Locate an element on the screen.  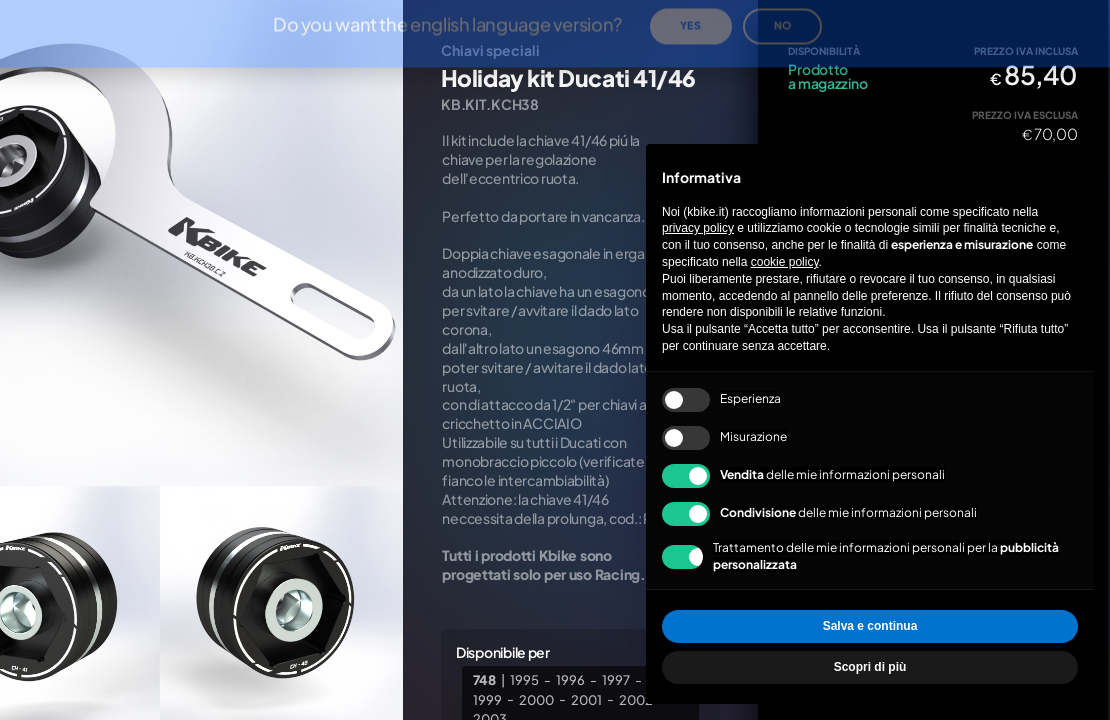
1995 is located at coordinates (524, 680).